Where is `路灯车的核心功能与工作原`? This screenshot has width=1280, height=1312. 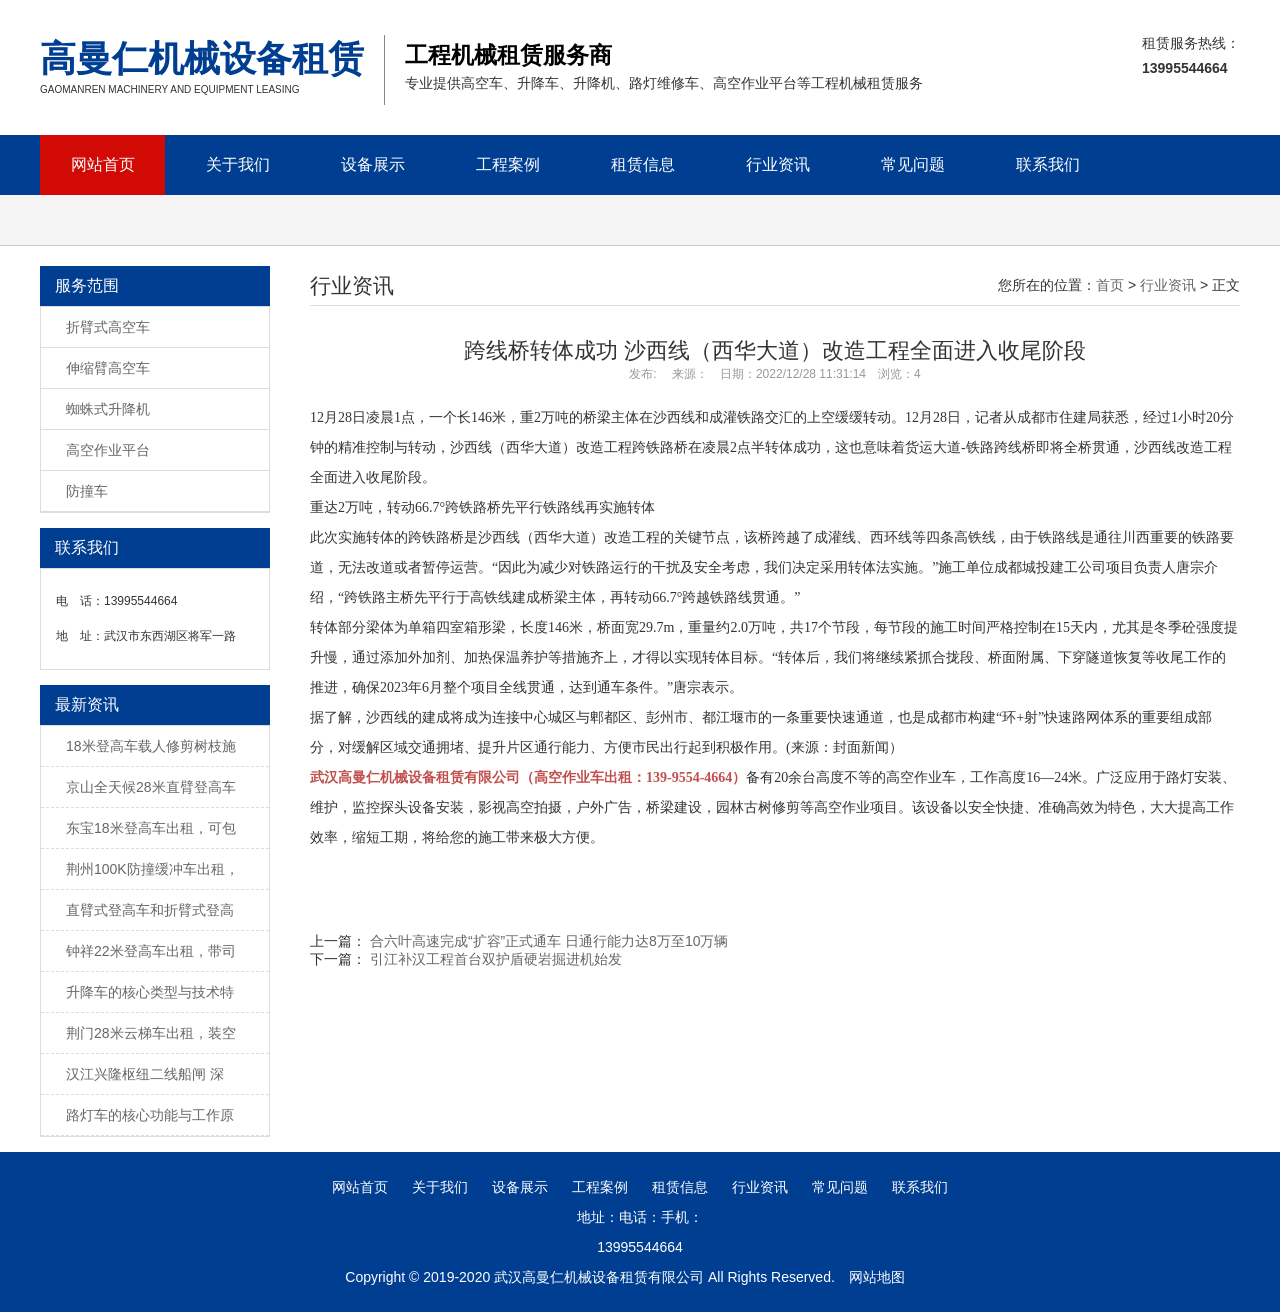 路灯车的核心功能与工作原 is located at coordinates (150, 1115).